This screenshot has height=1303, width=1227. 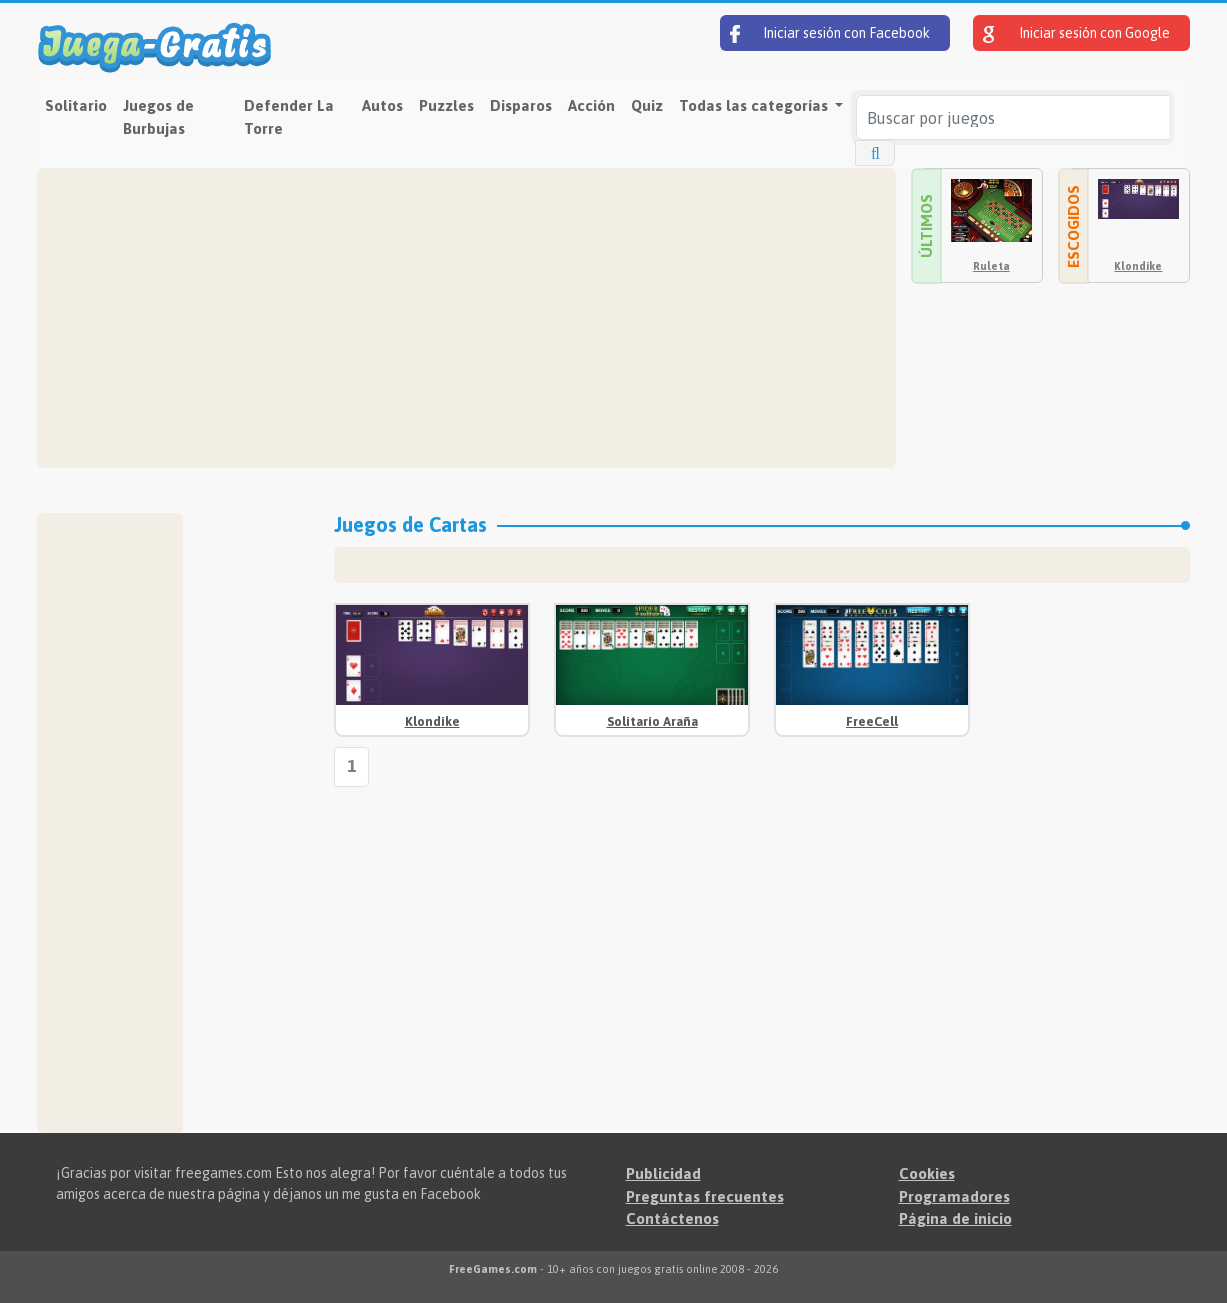 What do you see at coordinates (521, 105) in the screenshot?
I see `Disparos` at bounding box center [521, 105].